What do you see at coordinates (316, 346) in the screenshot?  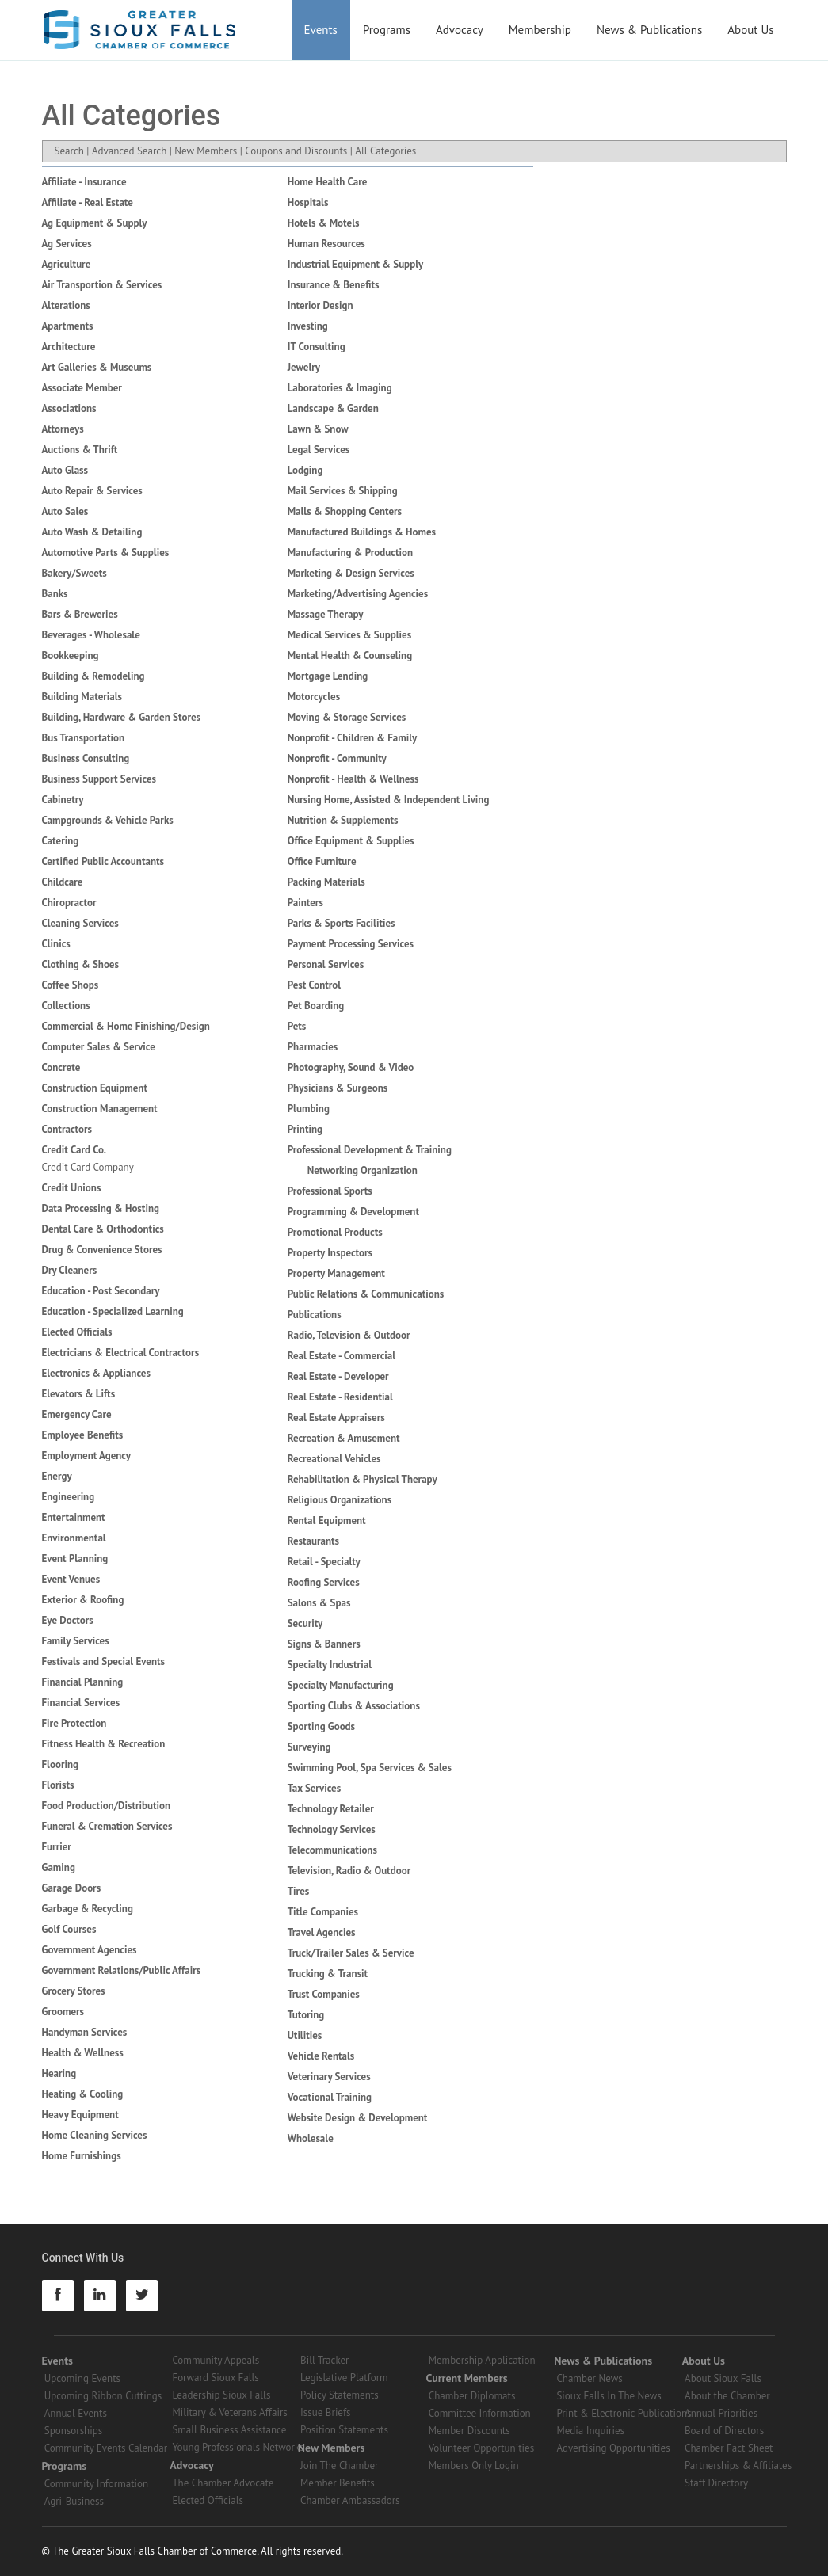 I see `IT Consulting` at bounding box center [316, 346].